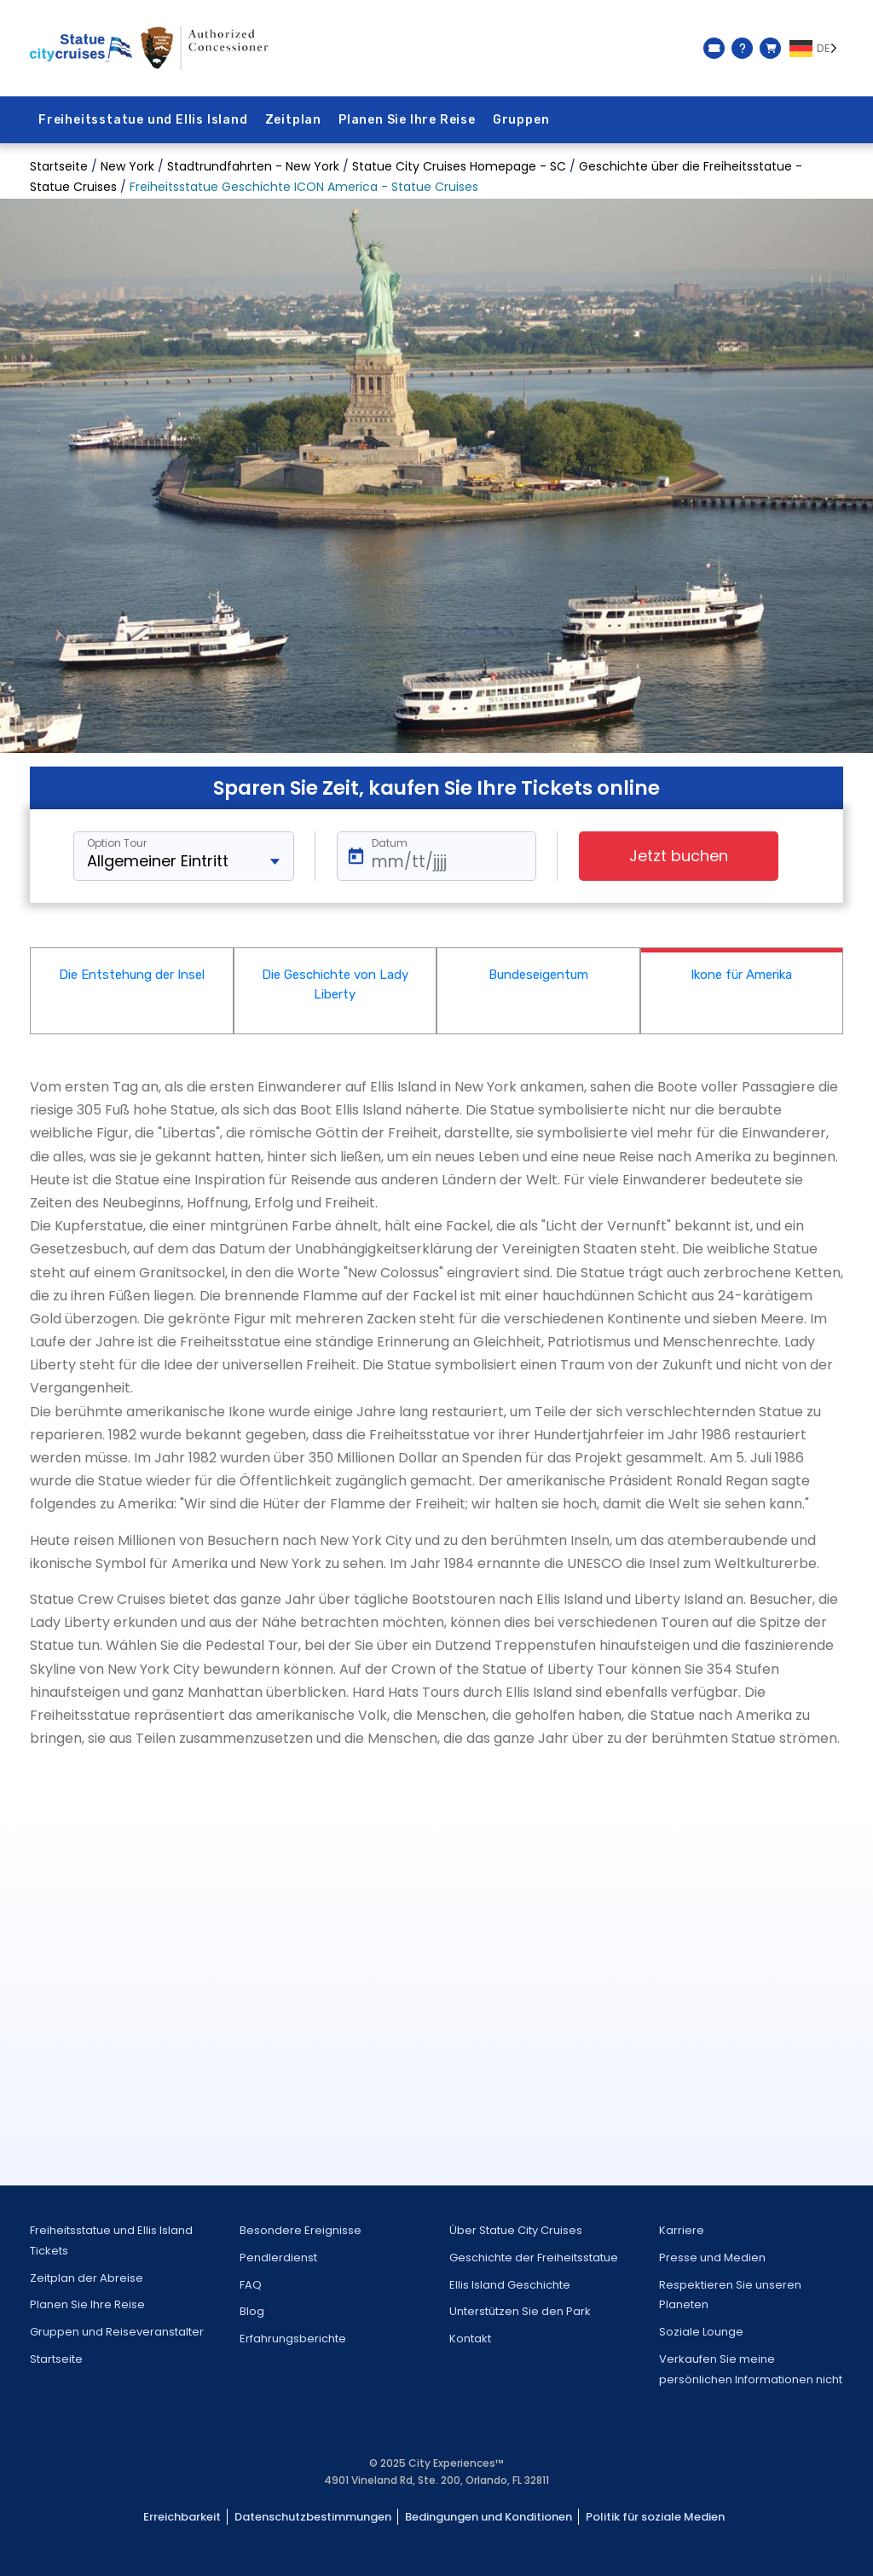  I want to click on Besondere Ereignisse, so click(300, 2230).